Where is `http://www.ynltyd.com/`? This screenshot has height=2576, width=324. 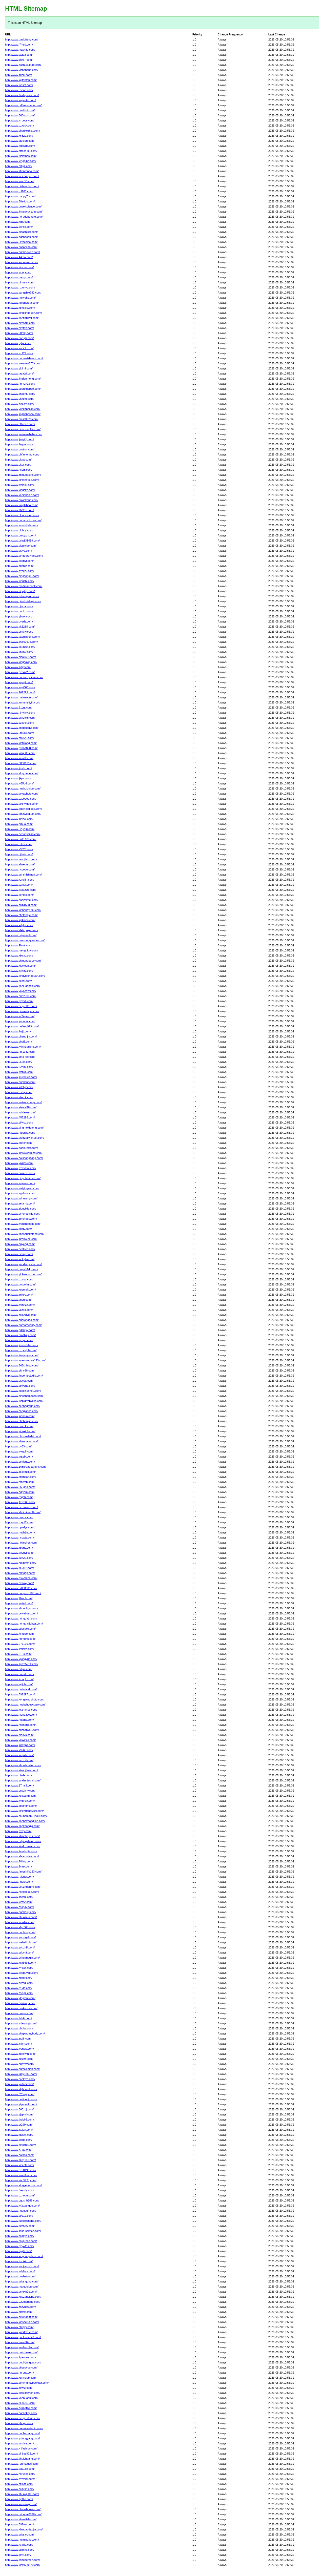
http://www.ynltyd.com/ is located at coordinates (19, 1603).